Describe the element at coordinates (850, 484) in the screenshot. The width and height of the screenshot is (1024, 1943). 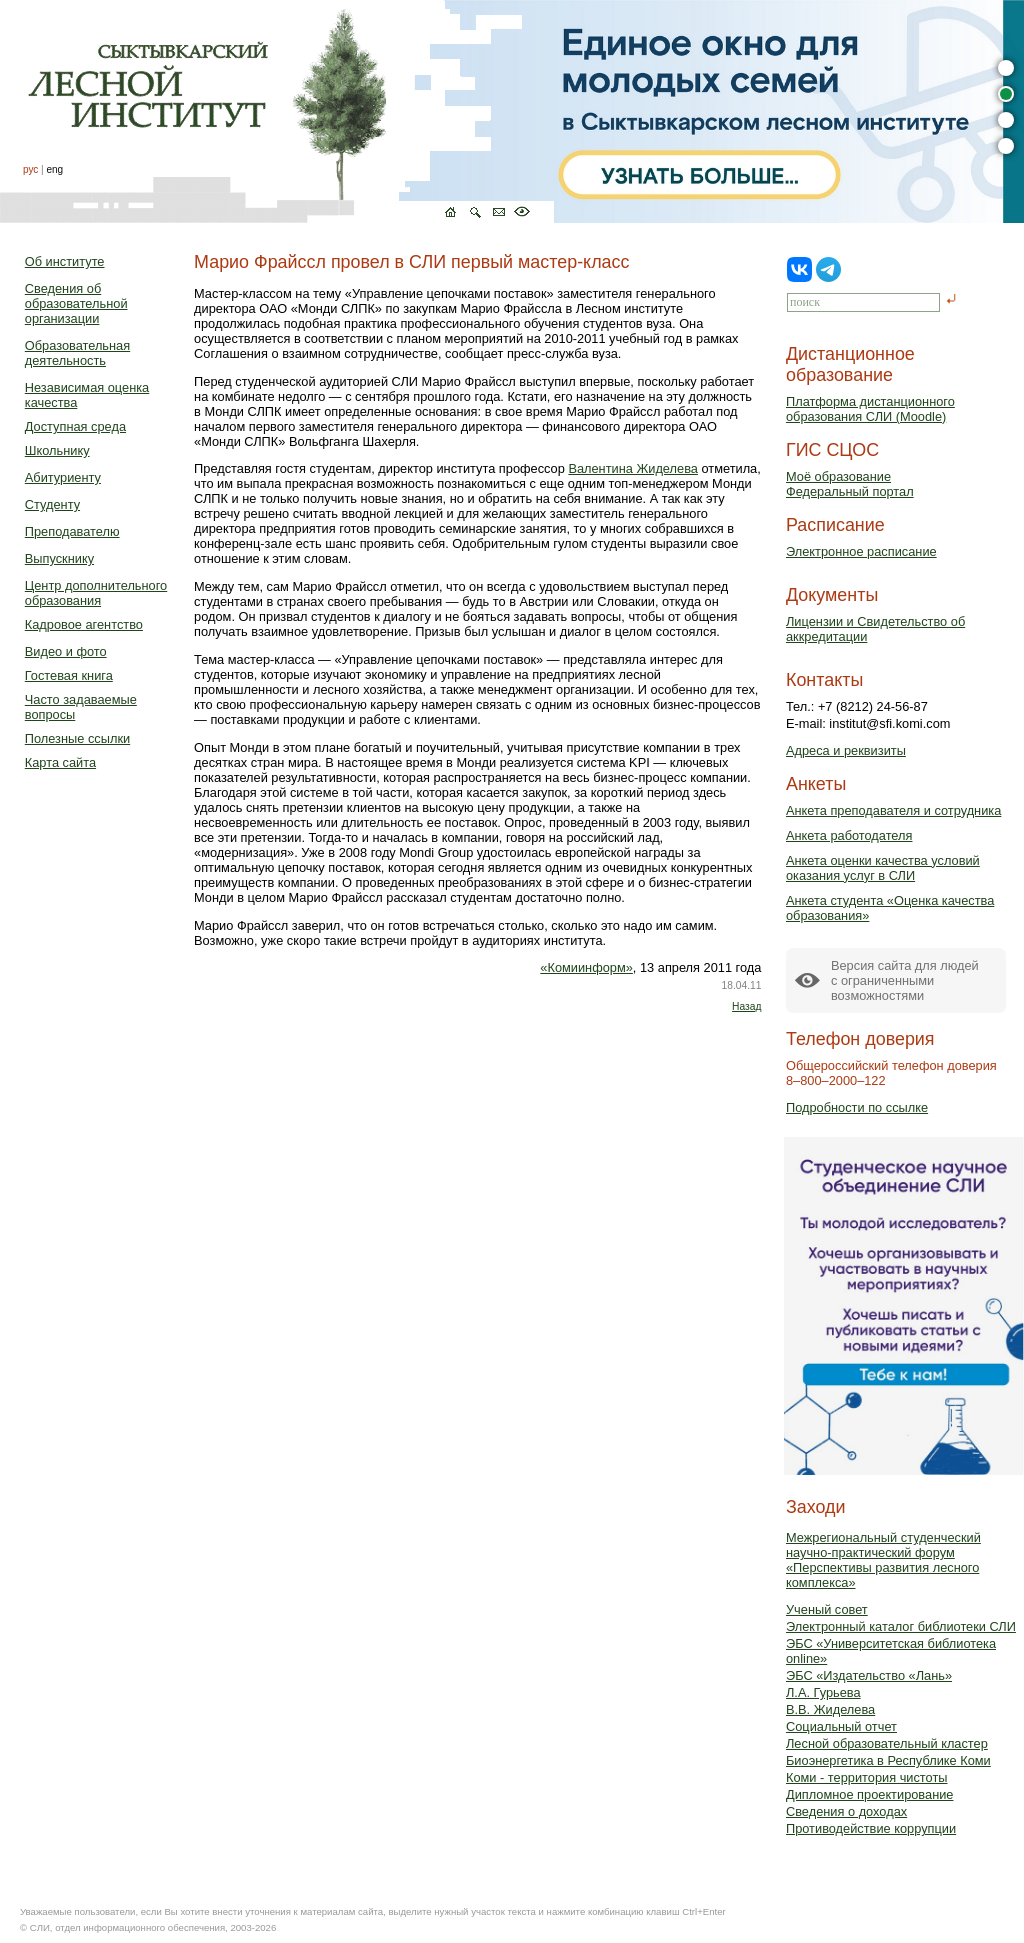
I see `Моё образованиеФедеральный портал` at that location.